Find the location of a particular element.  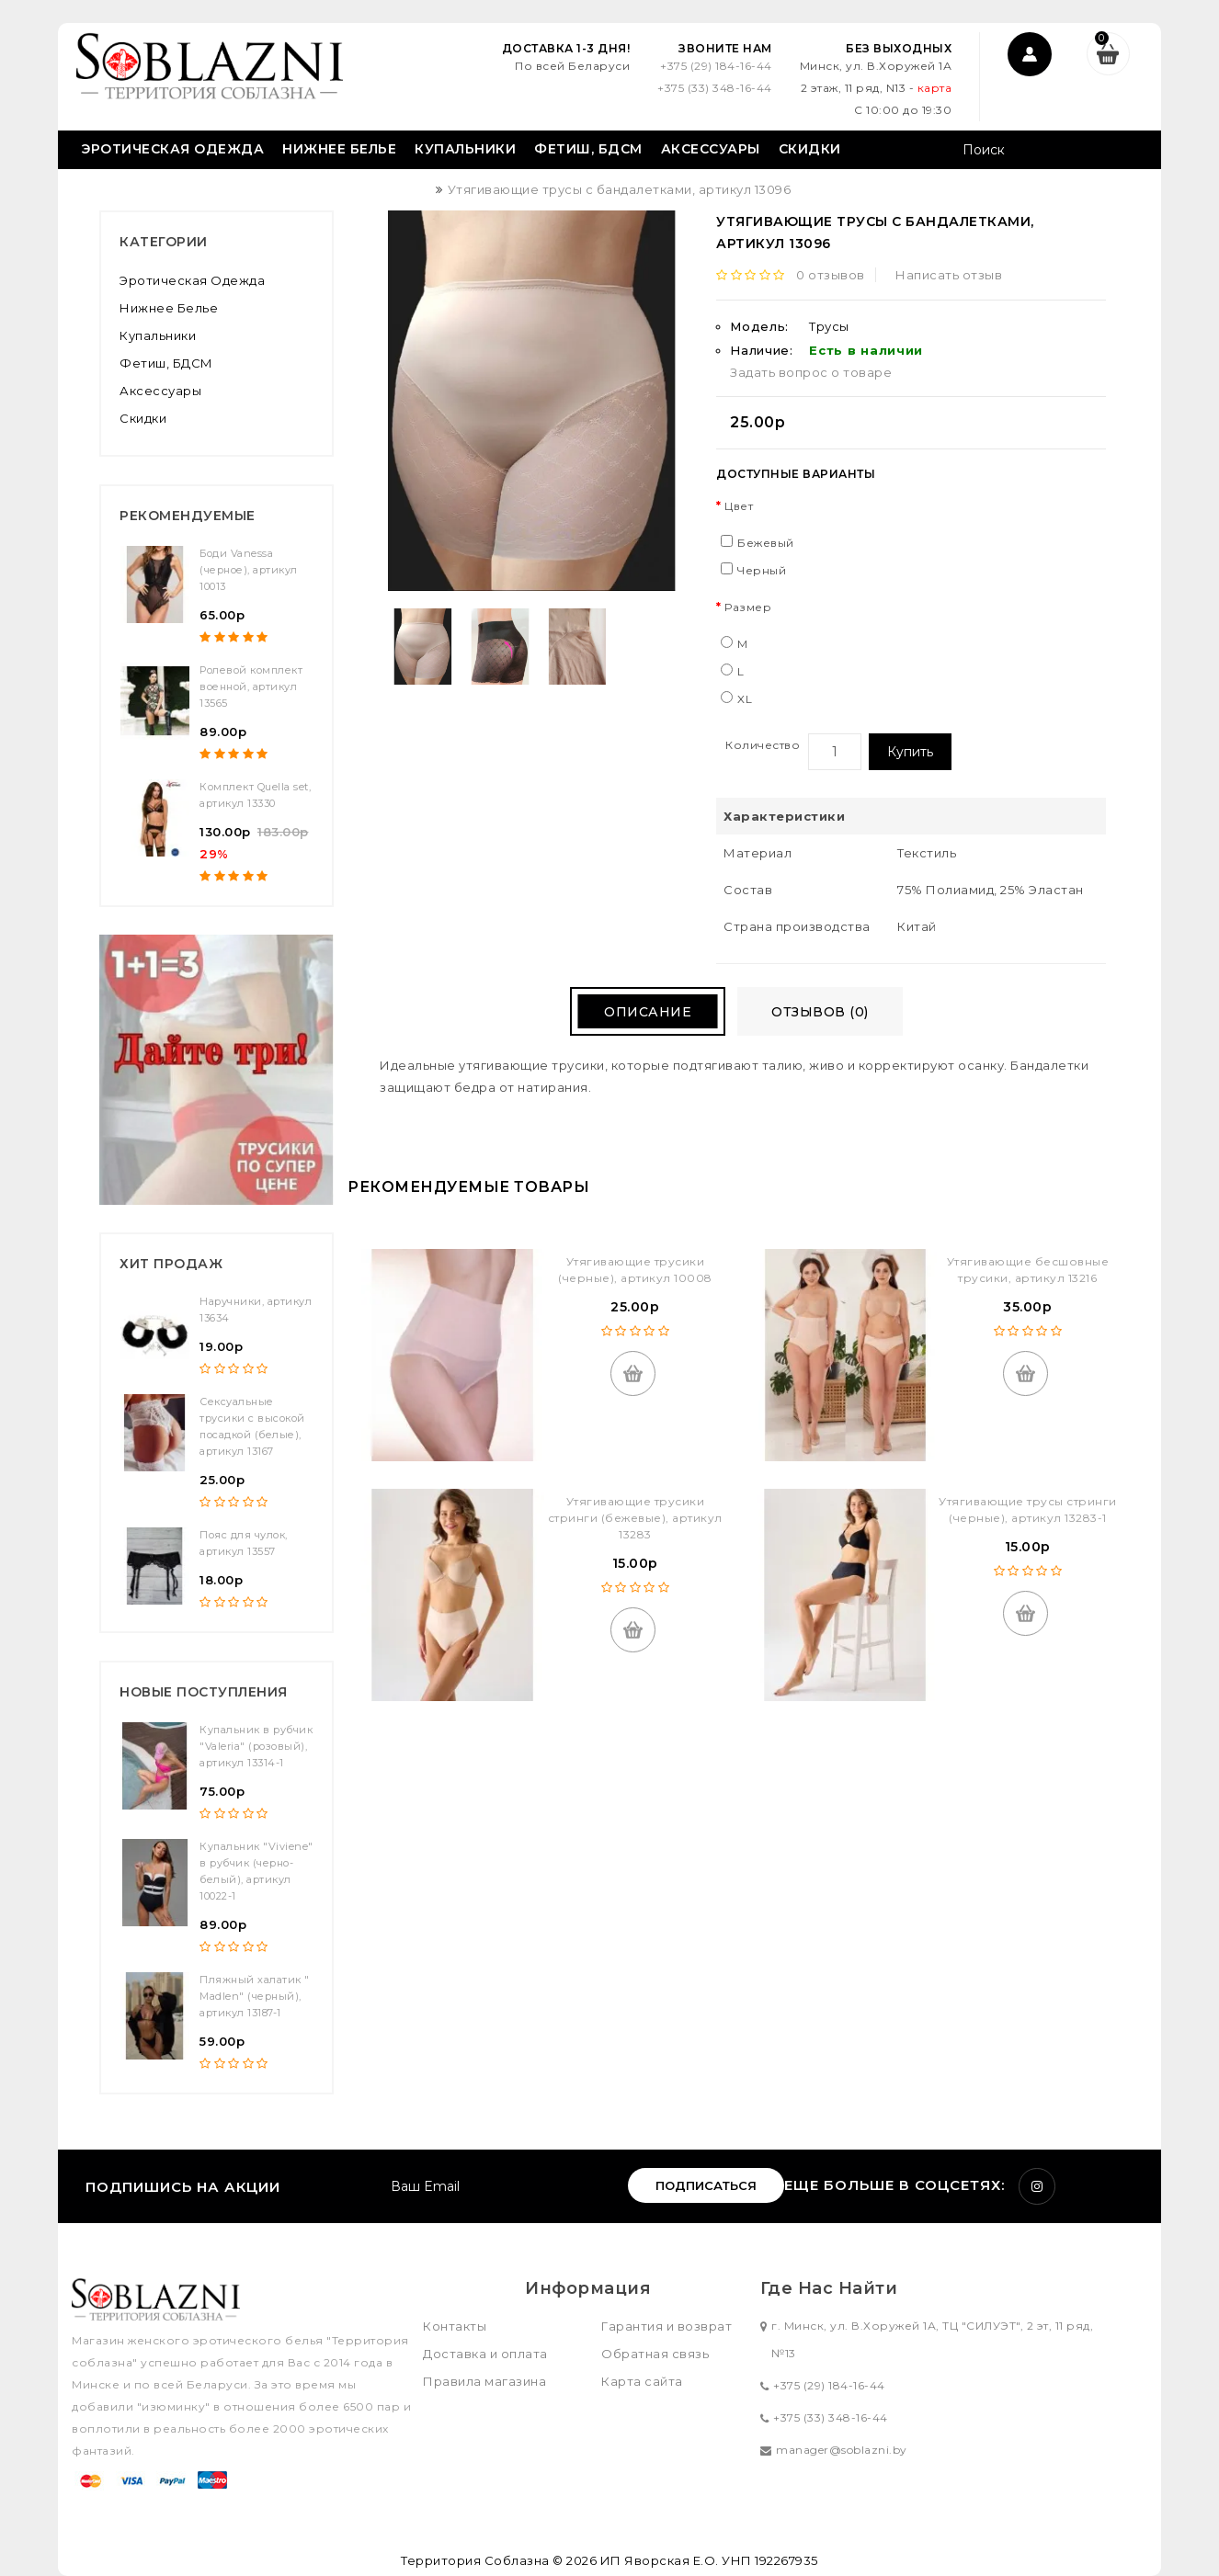

Нижнее белье is located at coordinates (339, 149).